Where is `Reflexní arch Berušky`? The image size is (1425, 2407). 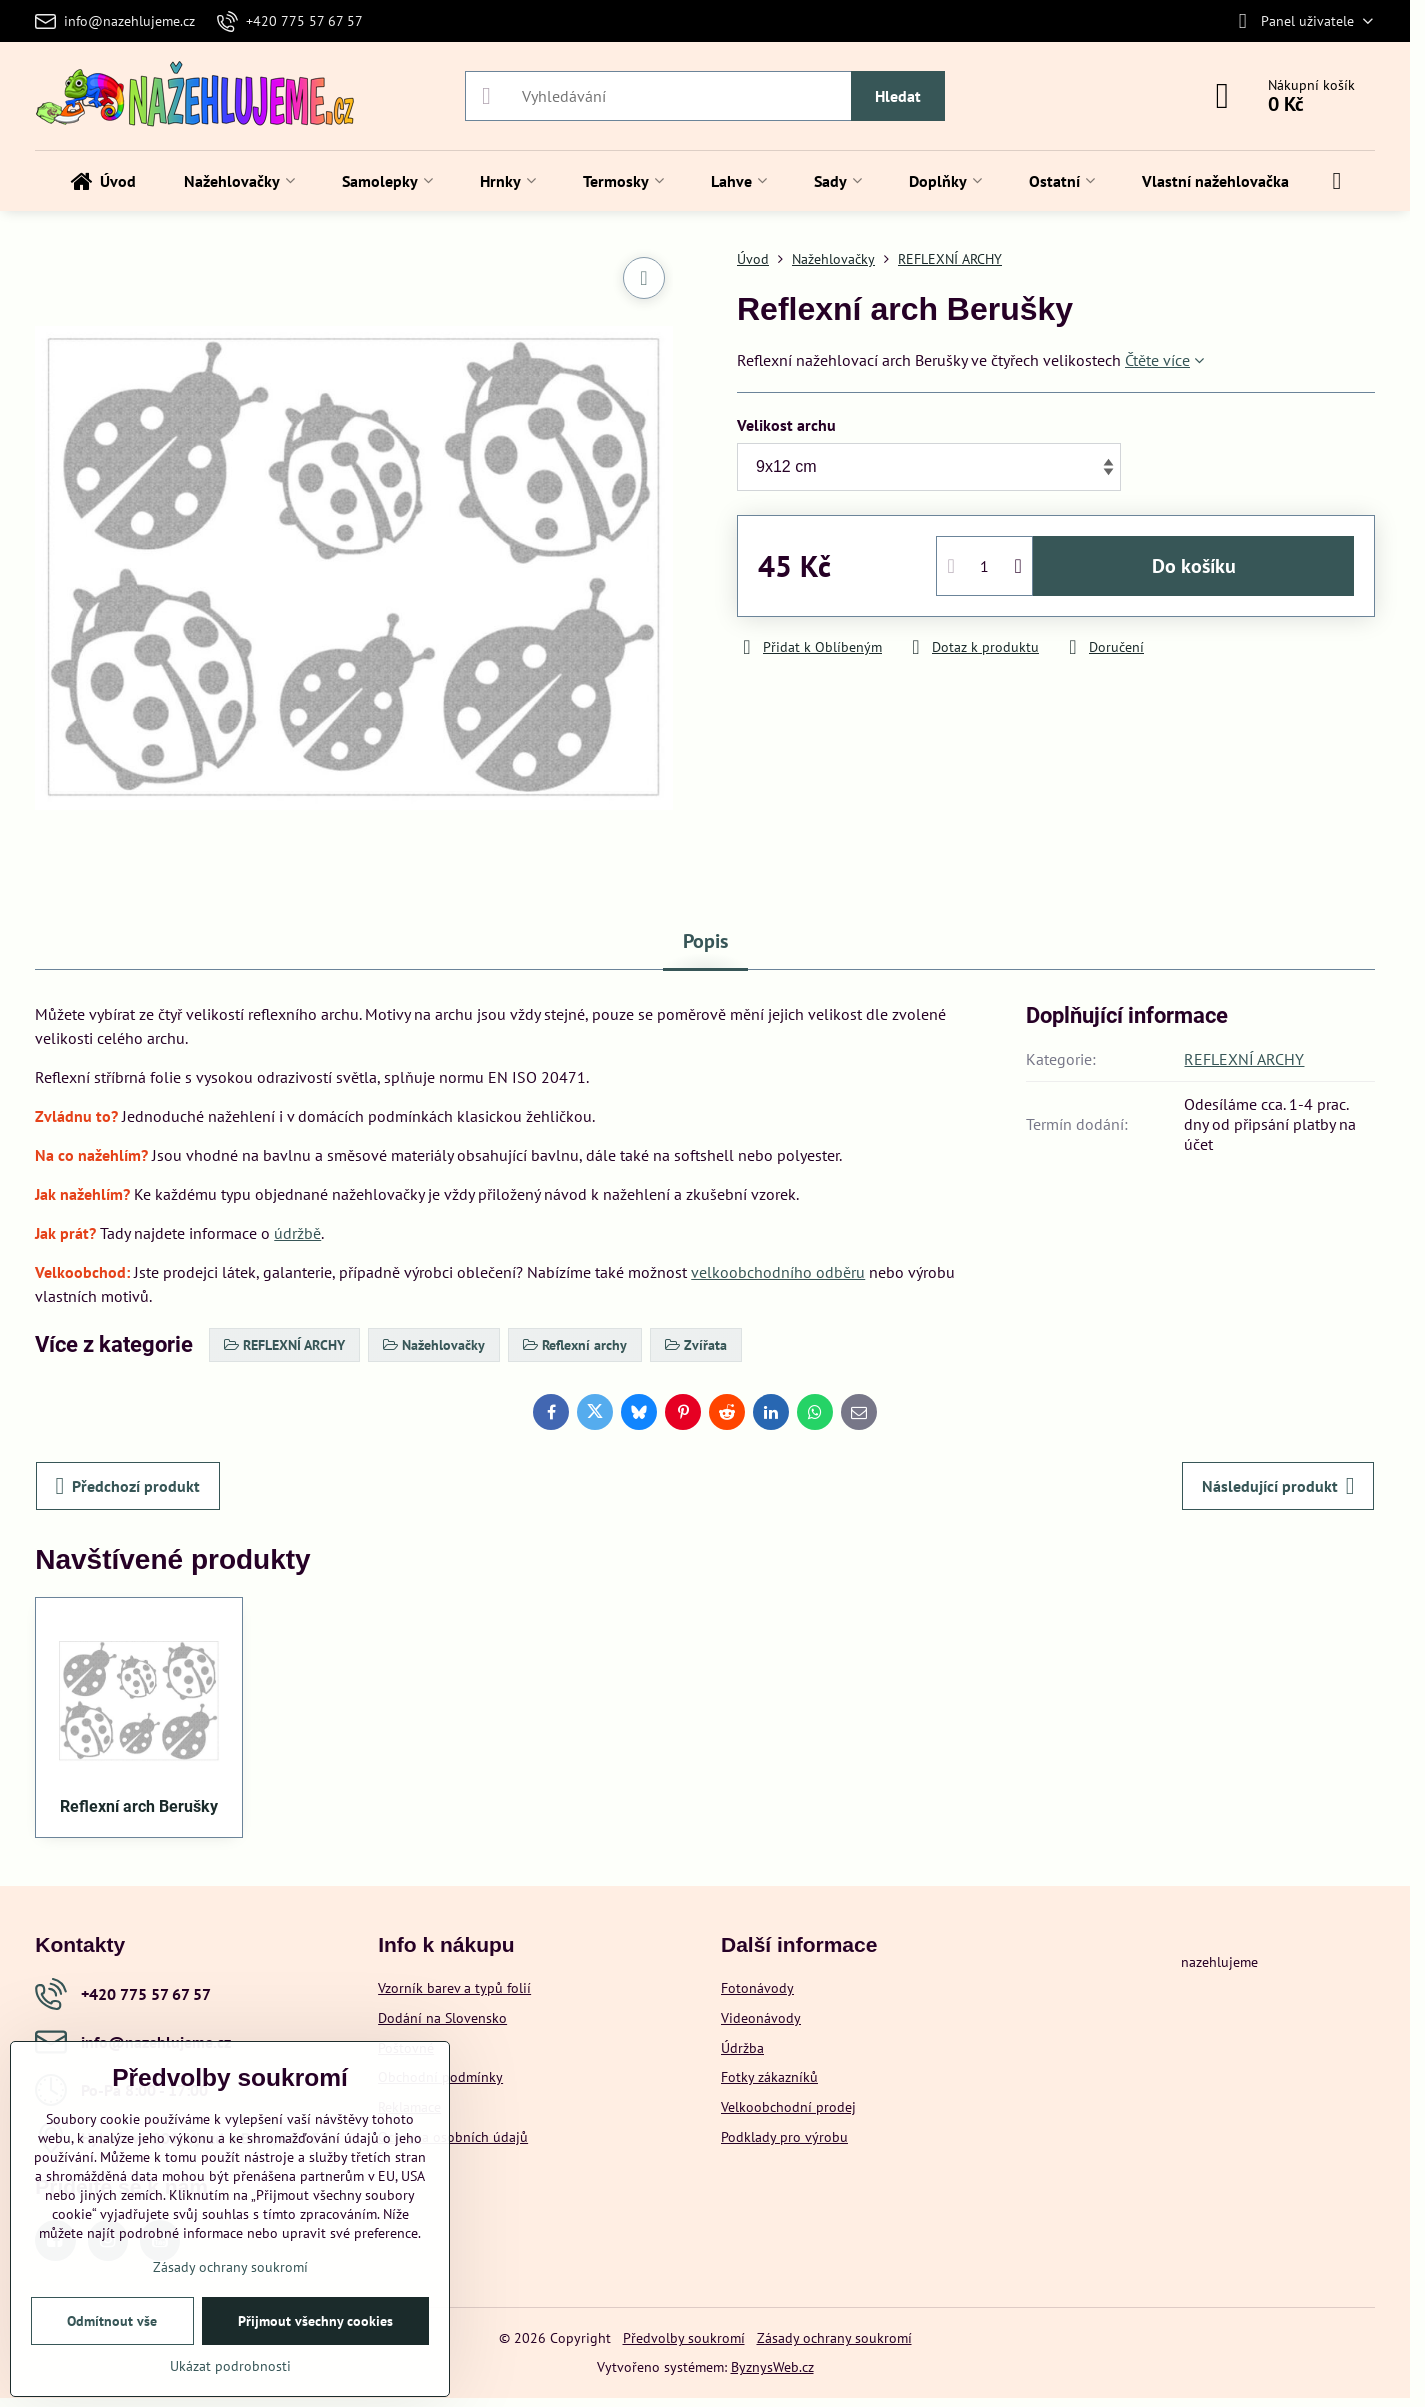
Reflexní arch Berušky is located at coordinates (139, 1806).